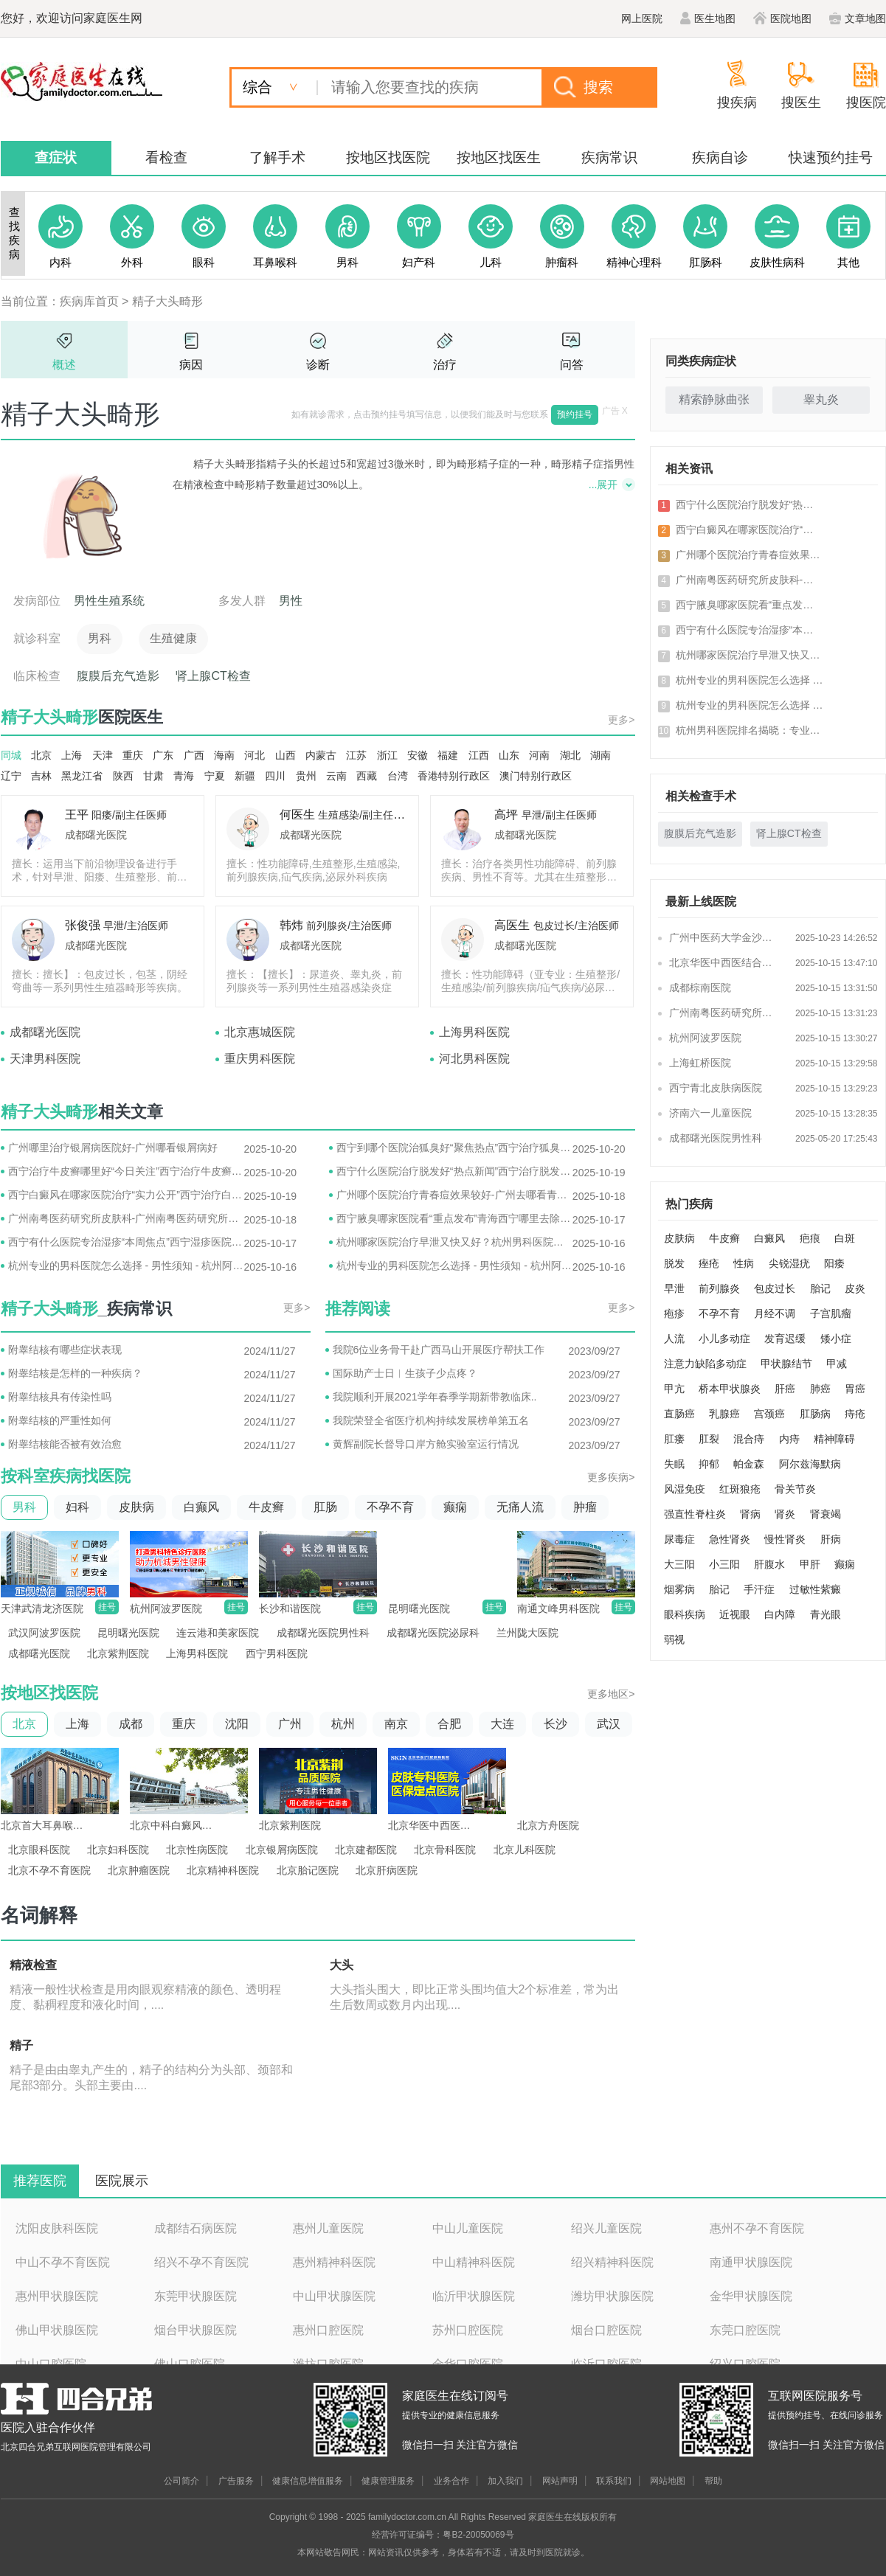 Image resolution: width=886 pixels, height=2576 pixels. Describe the element at coordinates (366, 815) in the screenshot. I see `生殖感染/副主任医师` at that location.